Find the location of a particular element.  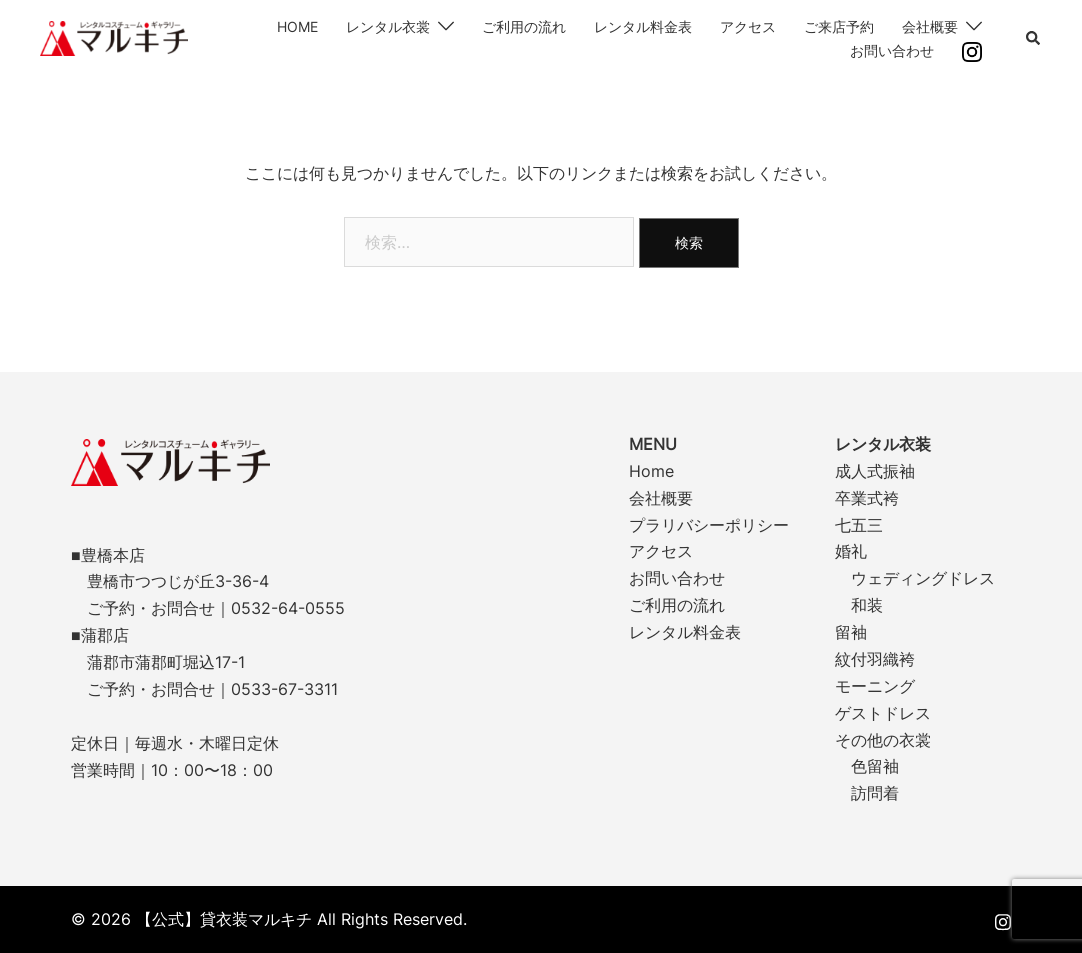

留袖 is located at coordinates (851, 632).